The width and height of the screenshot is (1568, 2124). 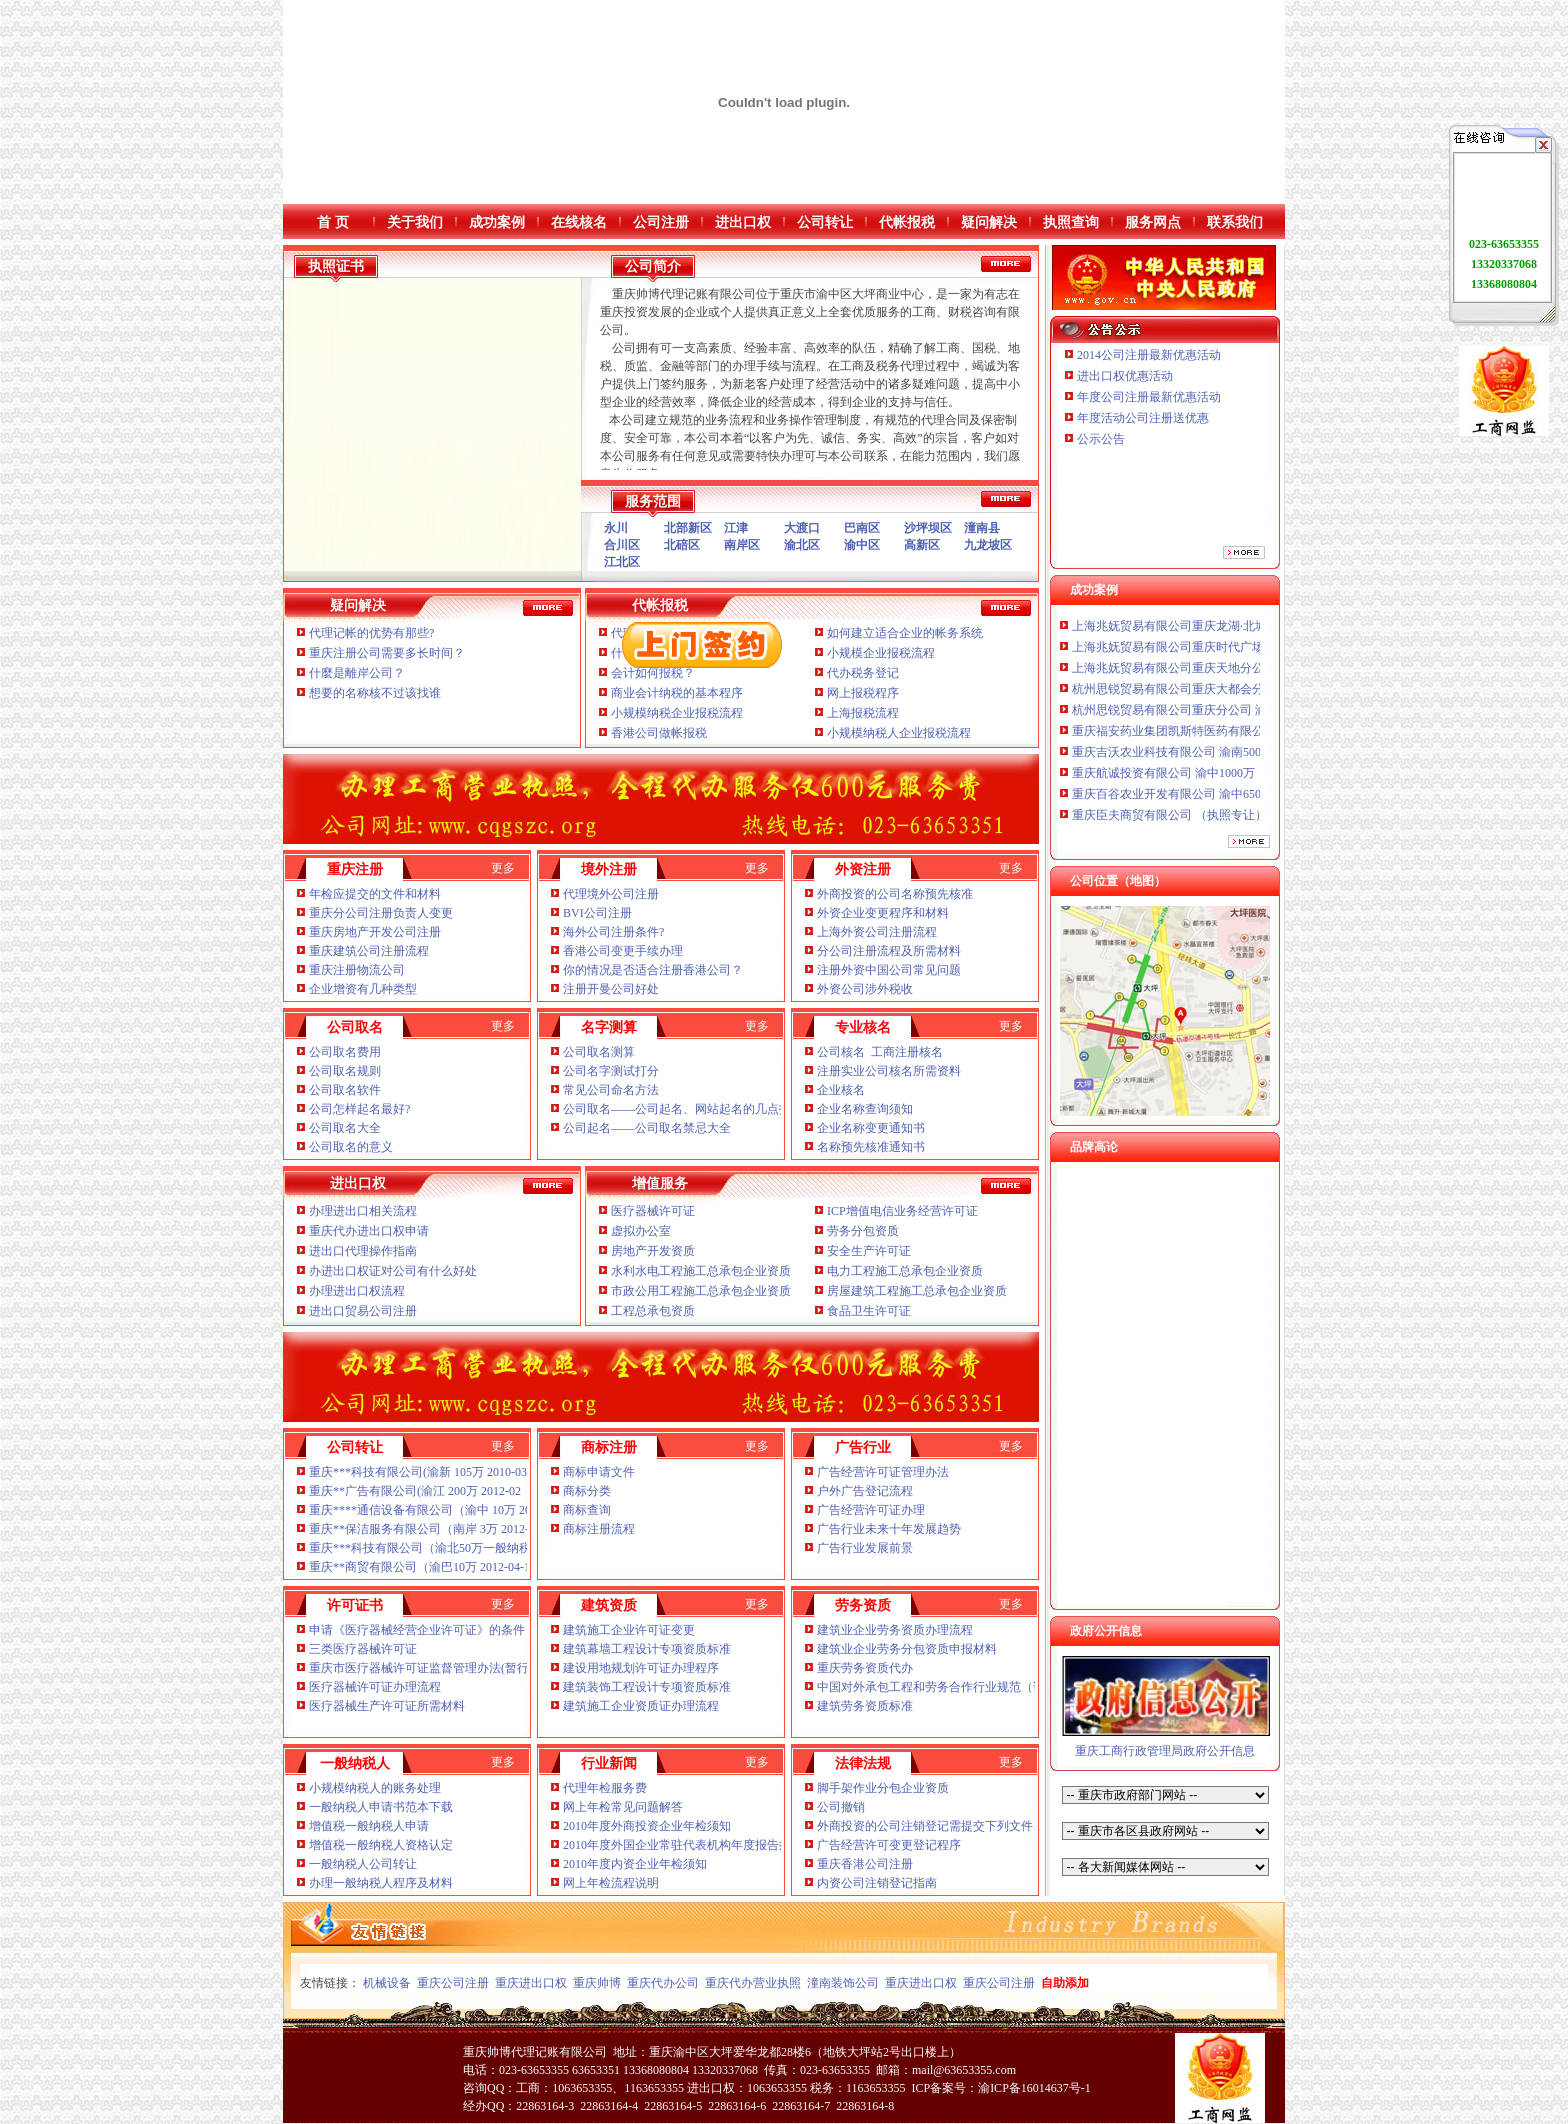 What do you see at coordinates (436, 1567) in the screenshot?
I see `重庆**商贸有限公司（渝巴10万 2012-04-18 已转` at bounding box center [436, 1567].